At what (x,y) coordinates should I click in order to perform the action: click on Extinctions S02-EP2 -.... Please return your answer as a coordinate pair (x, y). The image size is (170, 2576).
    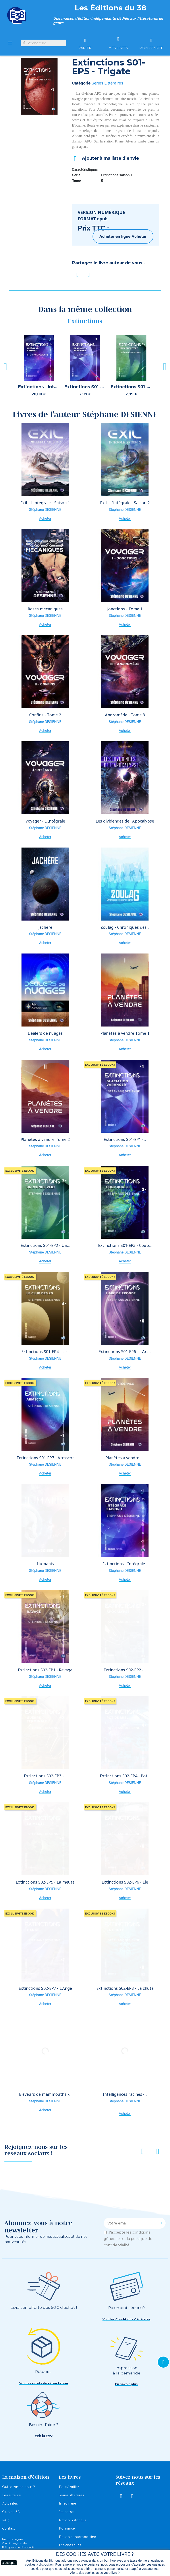
    Looking at the image, I should click on (125, 1669).